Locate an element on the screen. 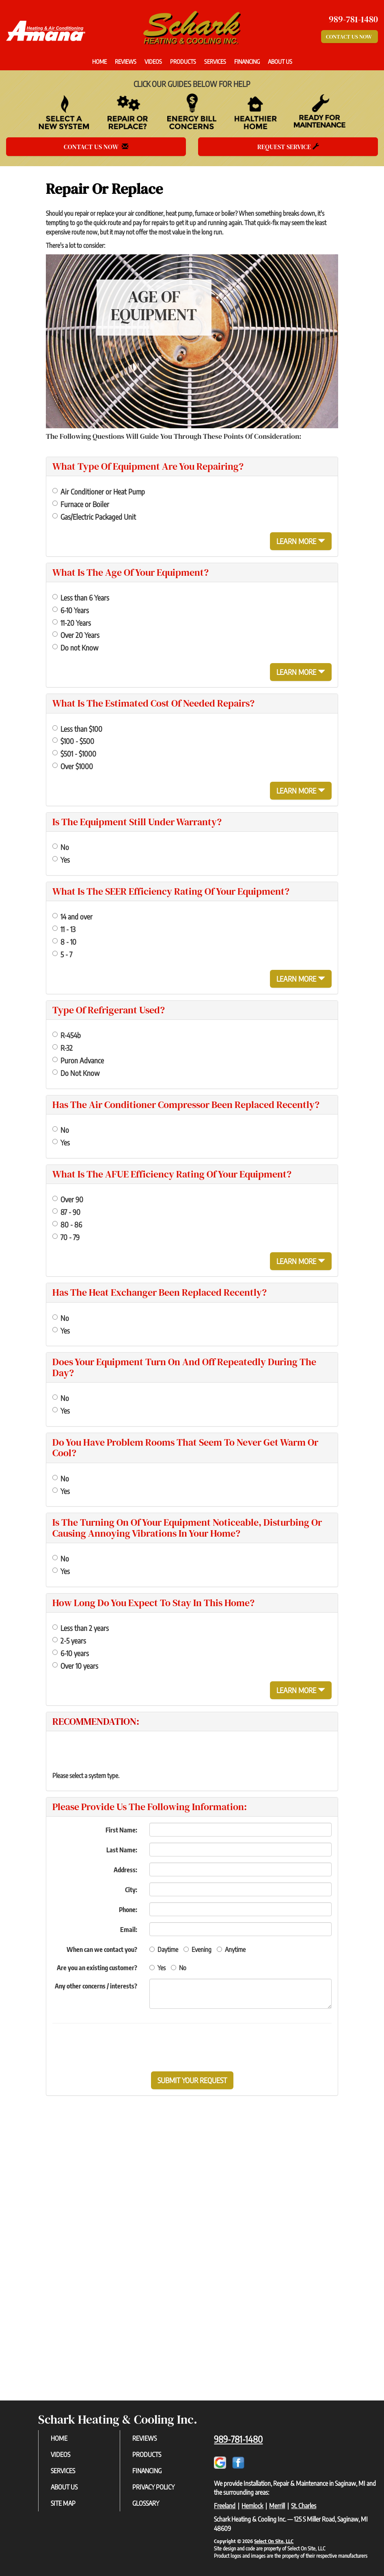 This screenshot has height=2576, width=384. Air Conditioner or Heat Pump is located at coordinates (98, 491).